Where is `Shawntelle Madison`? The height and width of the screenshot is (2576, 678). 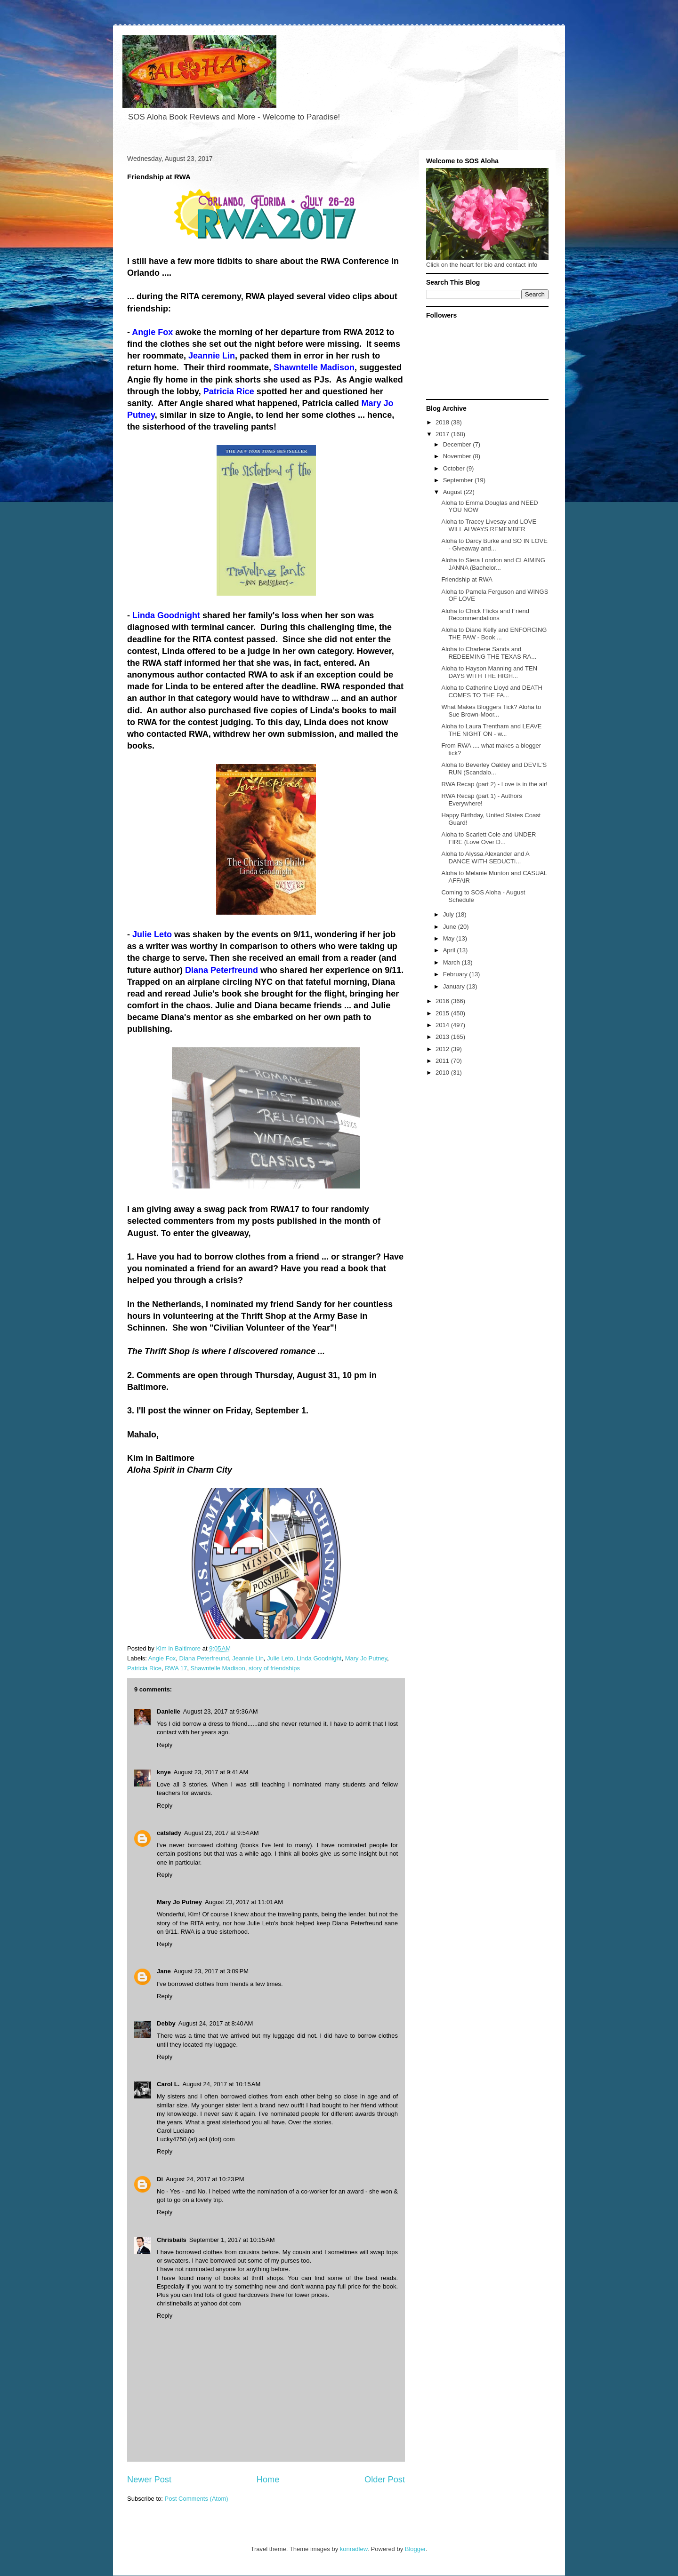 Shawntelle Madison is located at coordinates (217, 1668).